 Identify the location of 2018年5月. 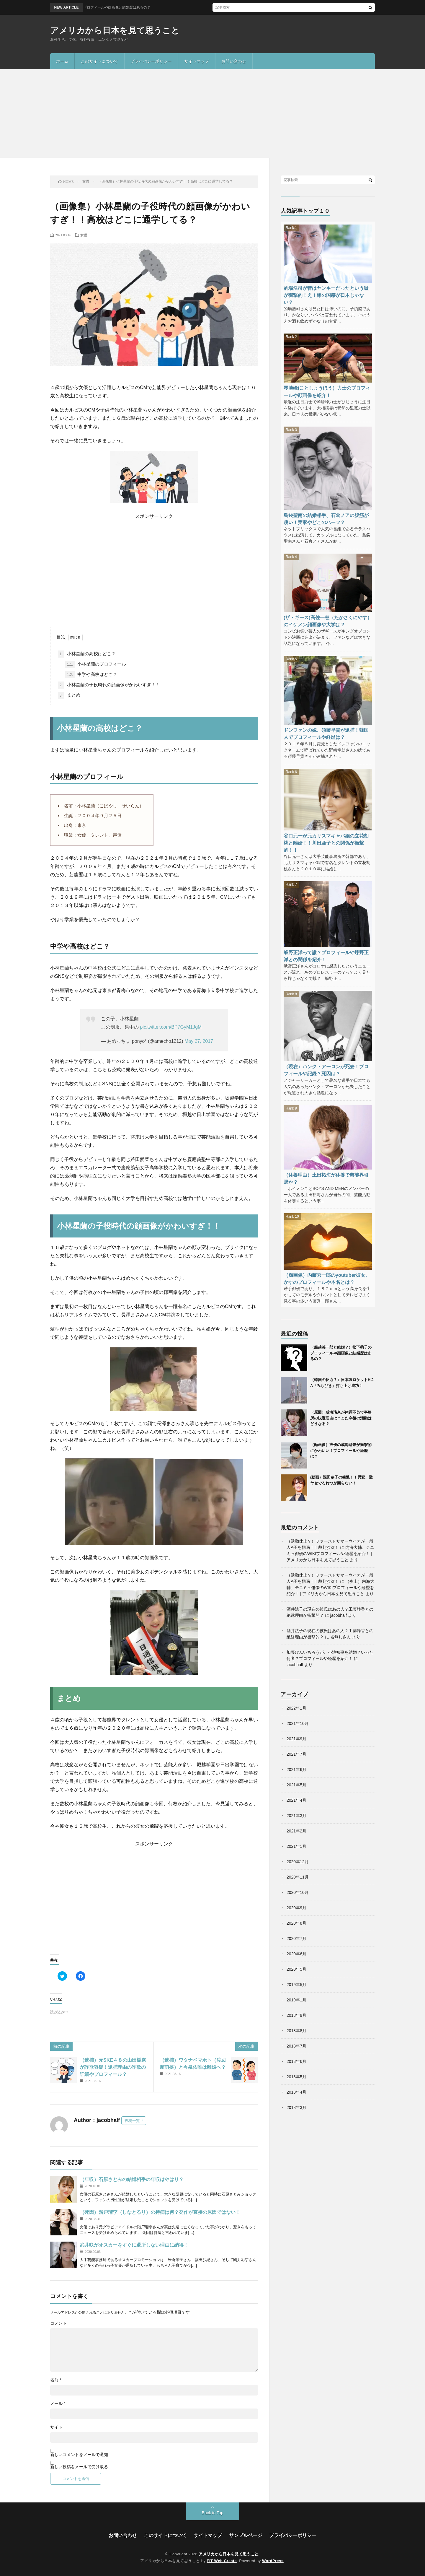
(296, 2076).